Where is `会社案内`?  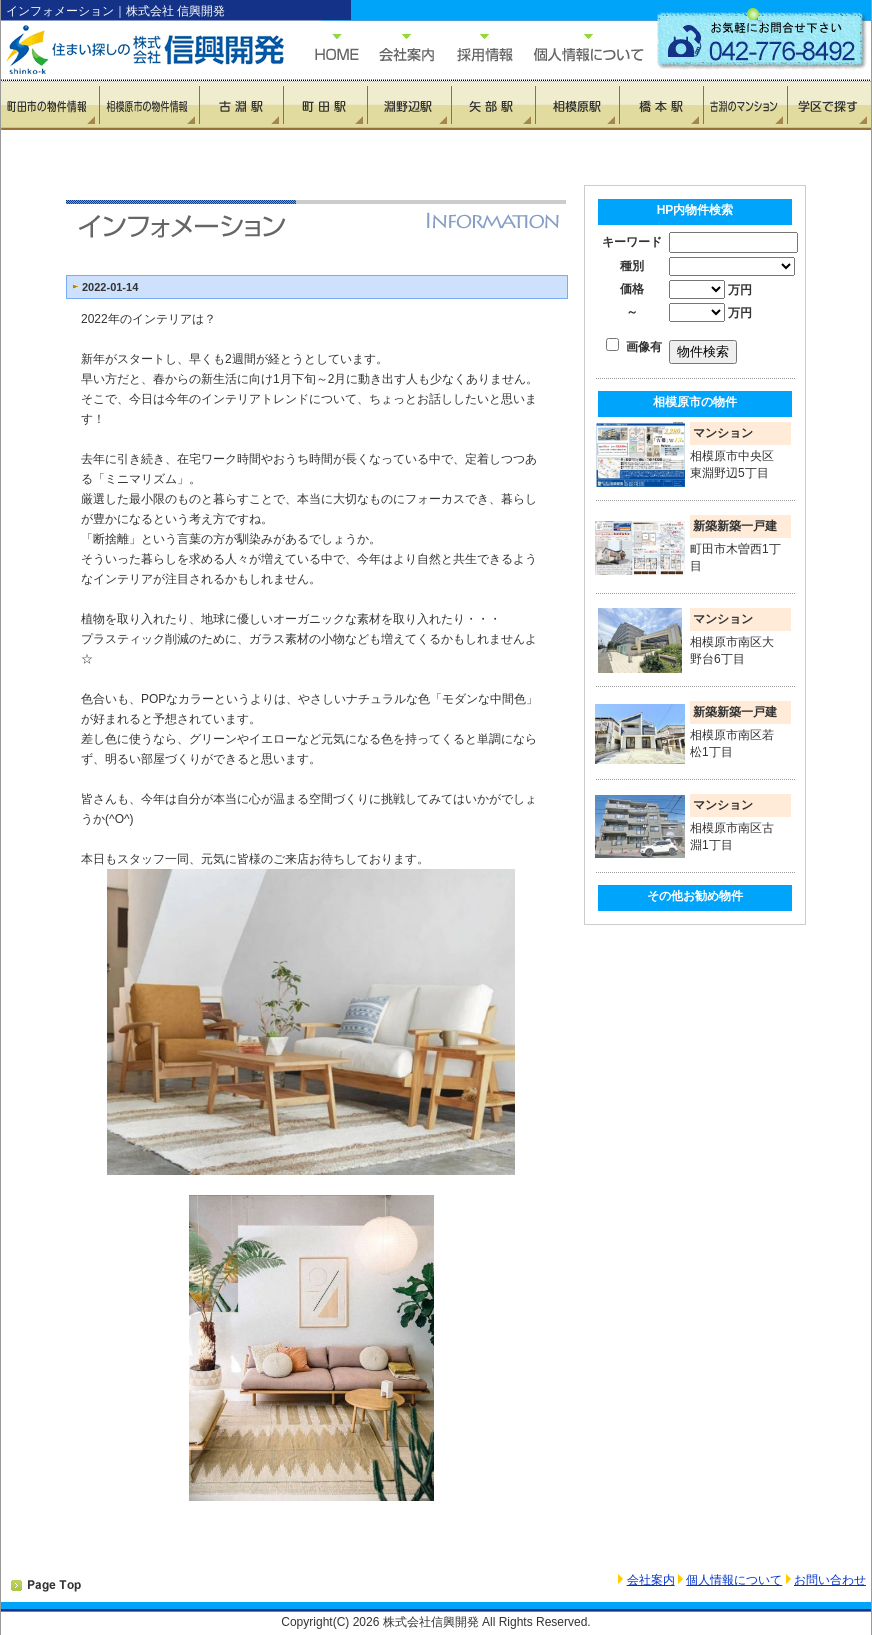 会社案内 is located at coordinates (651, 1580).